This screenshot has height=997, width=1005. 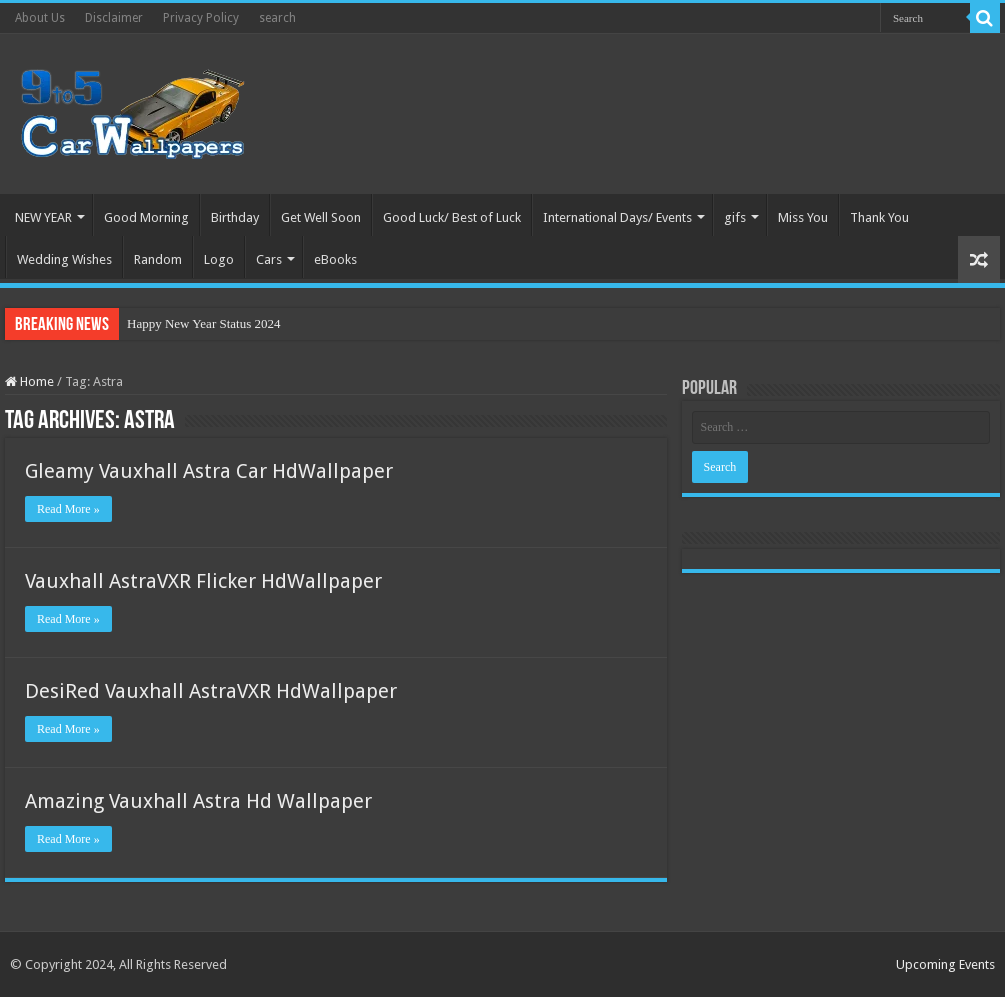 I want to click on Disclaimer, so click(x=114, y=18).